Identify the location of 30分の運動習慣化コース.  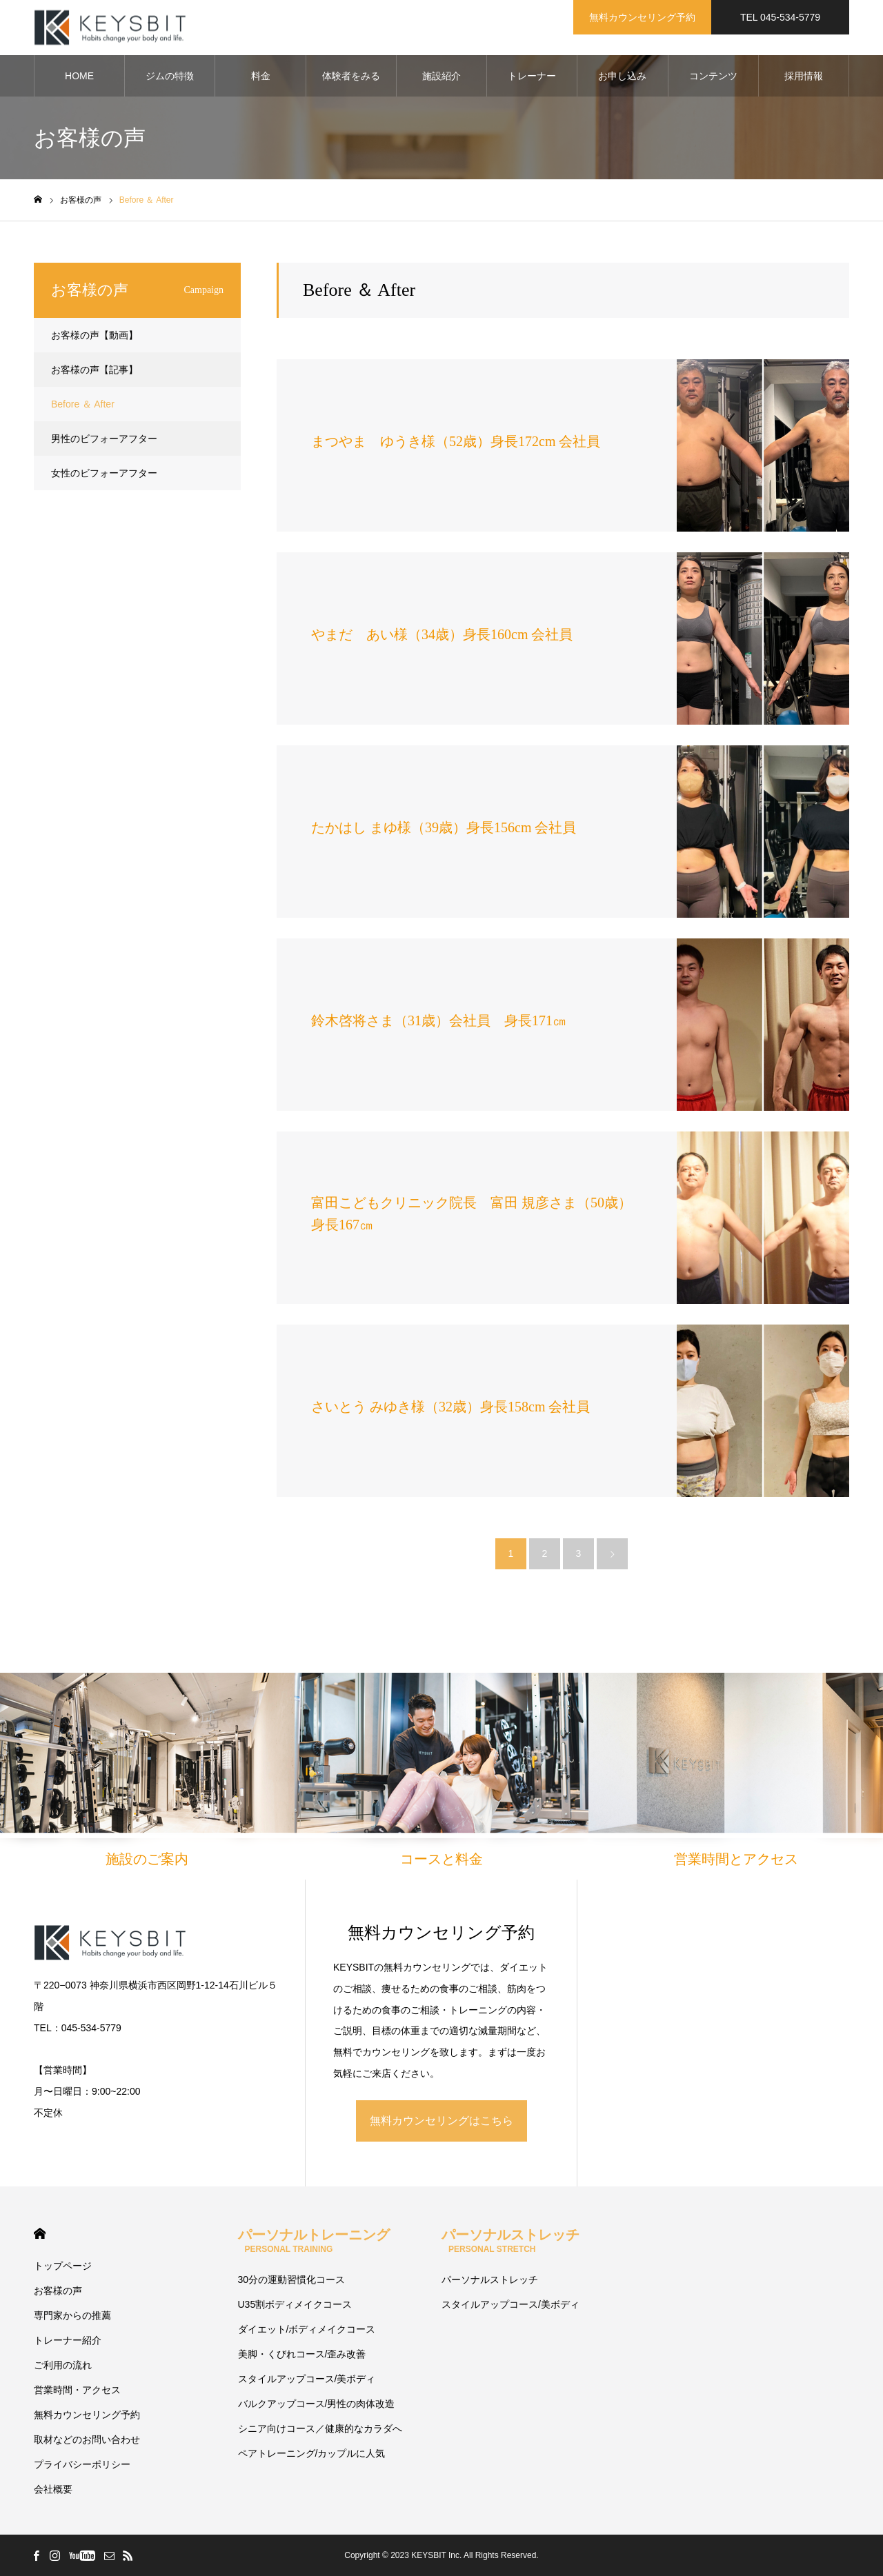
(292, 2279).